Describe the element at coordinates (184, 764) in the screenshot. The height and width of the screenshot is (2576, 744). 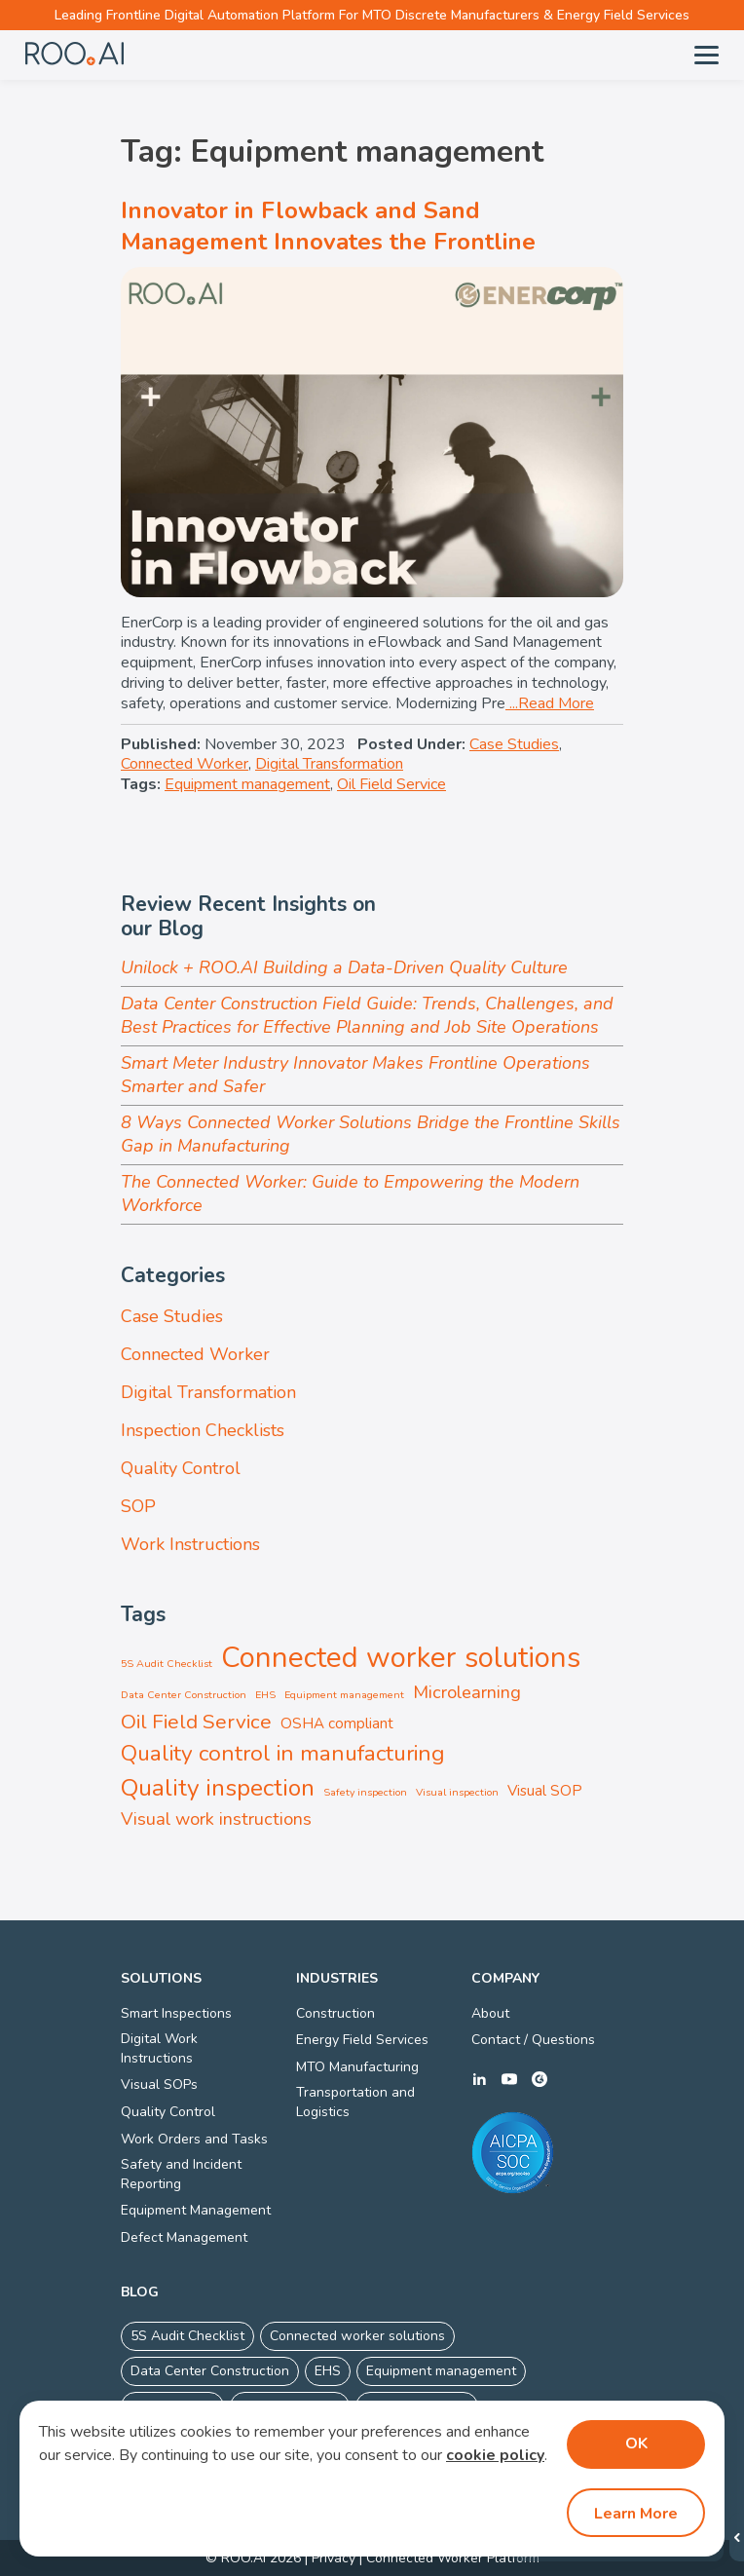
I see `Connected Worker` at that location.